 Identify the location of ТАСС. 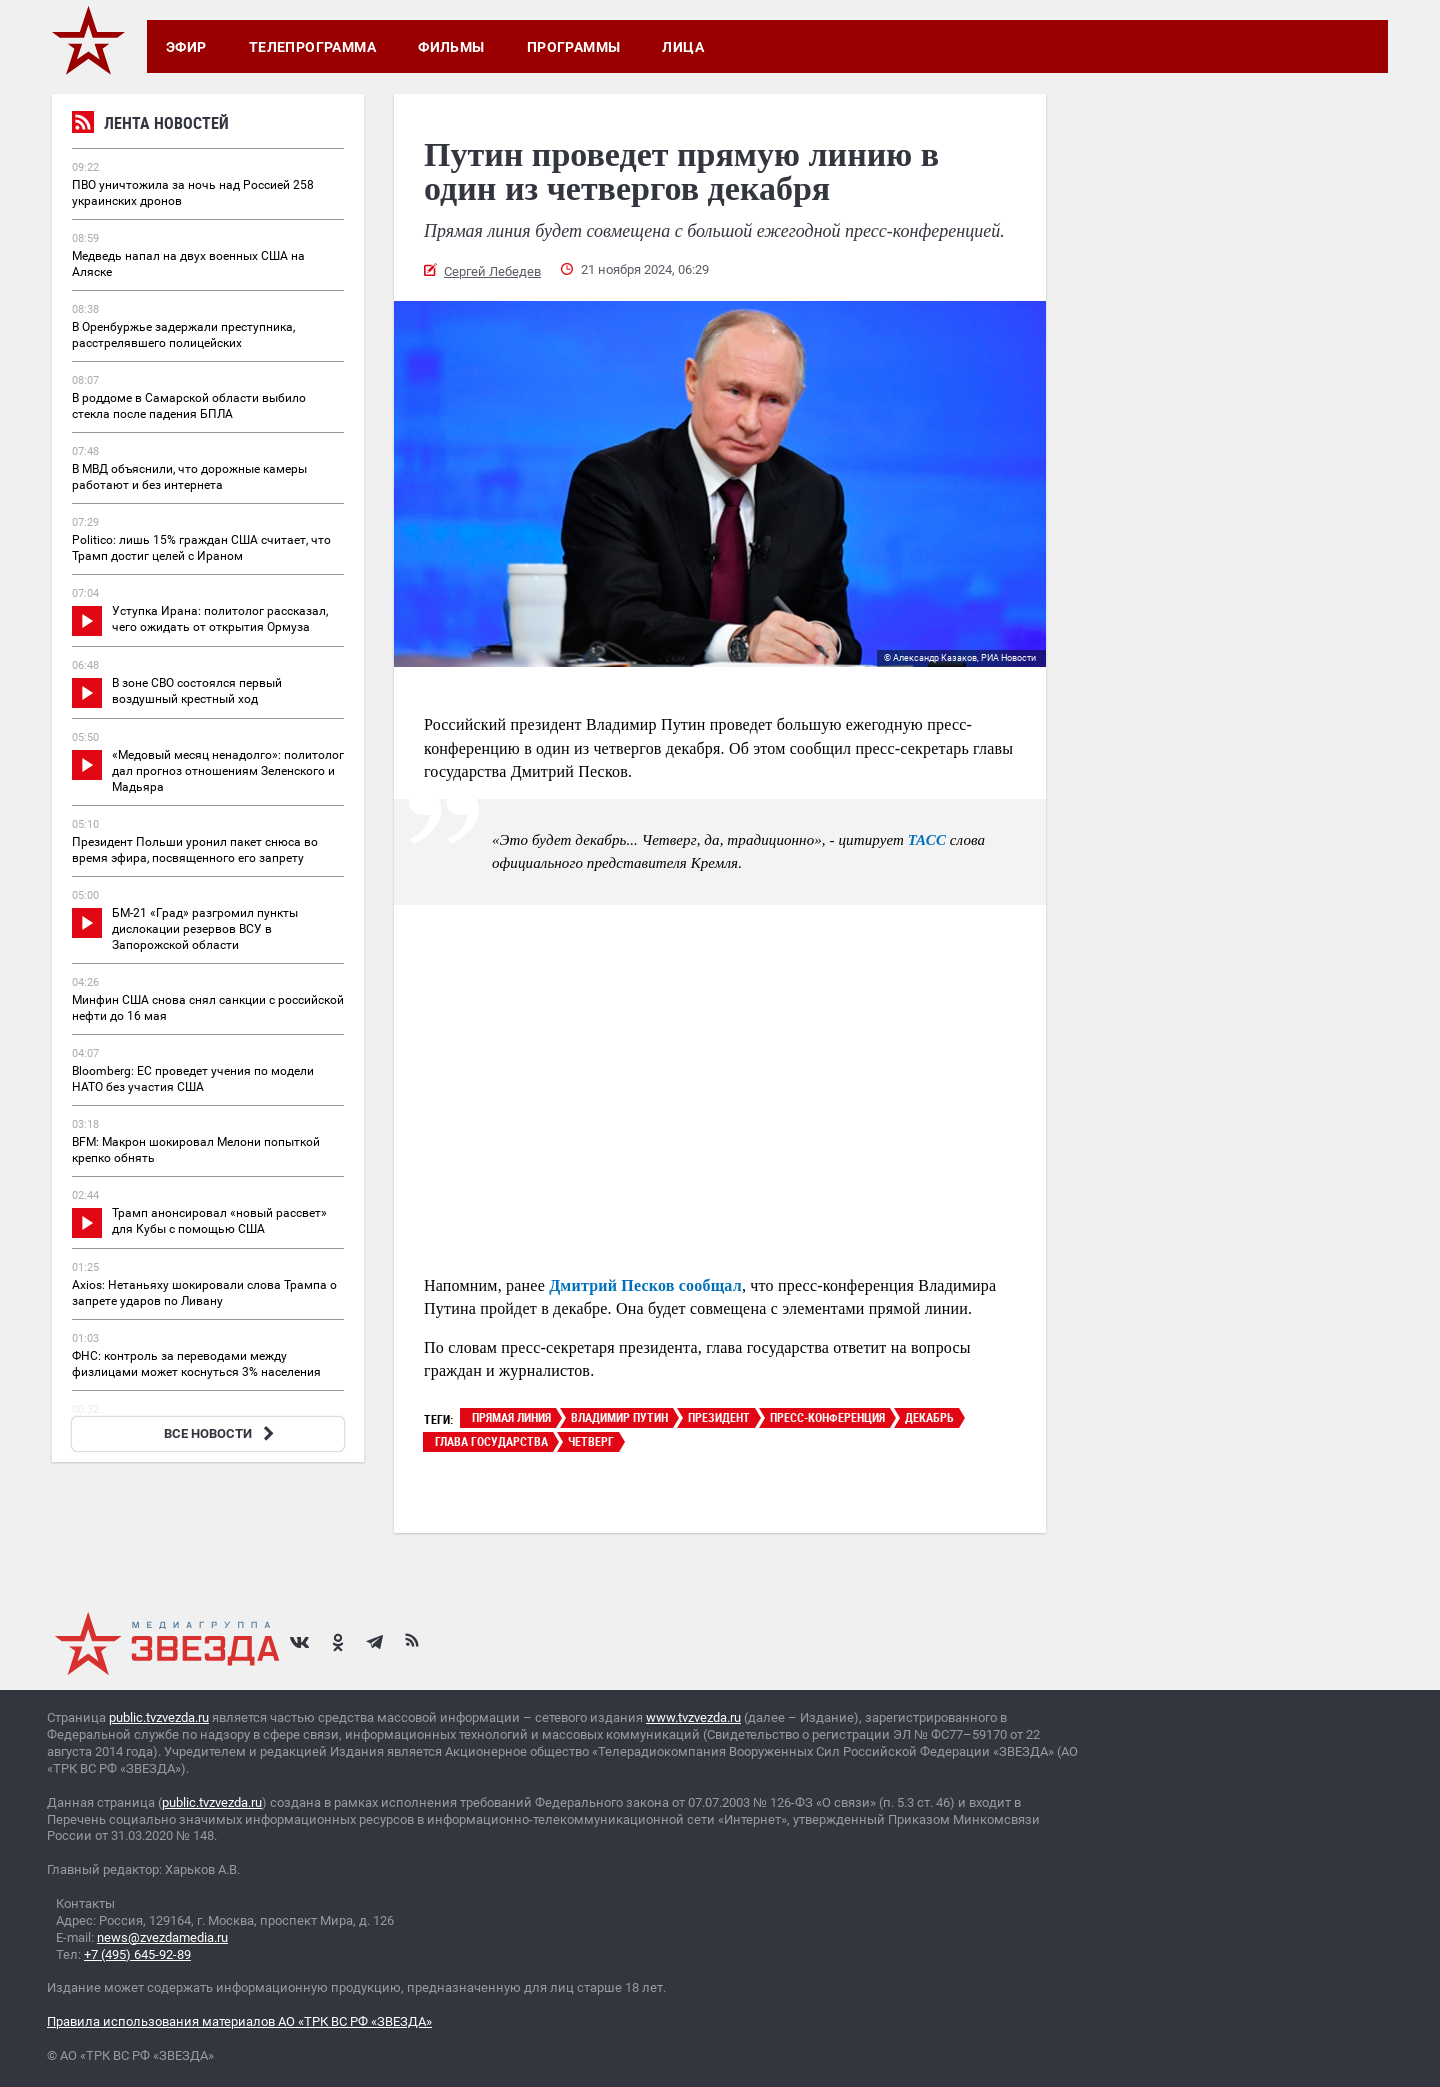
(927, 840).